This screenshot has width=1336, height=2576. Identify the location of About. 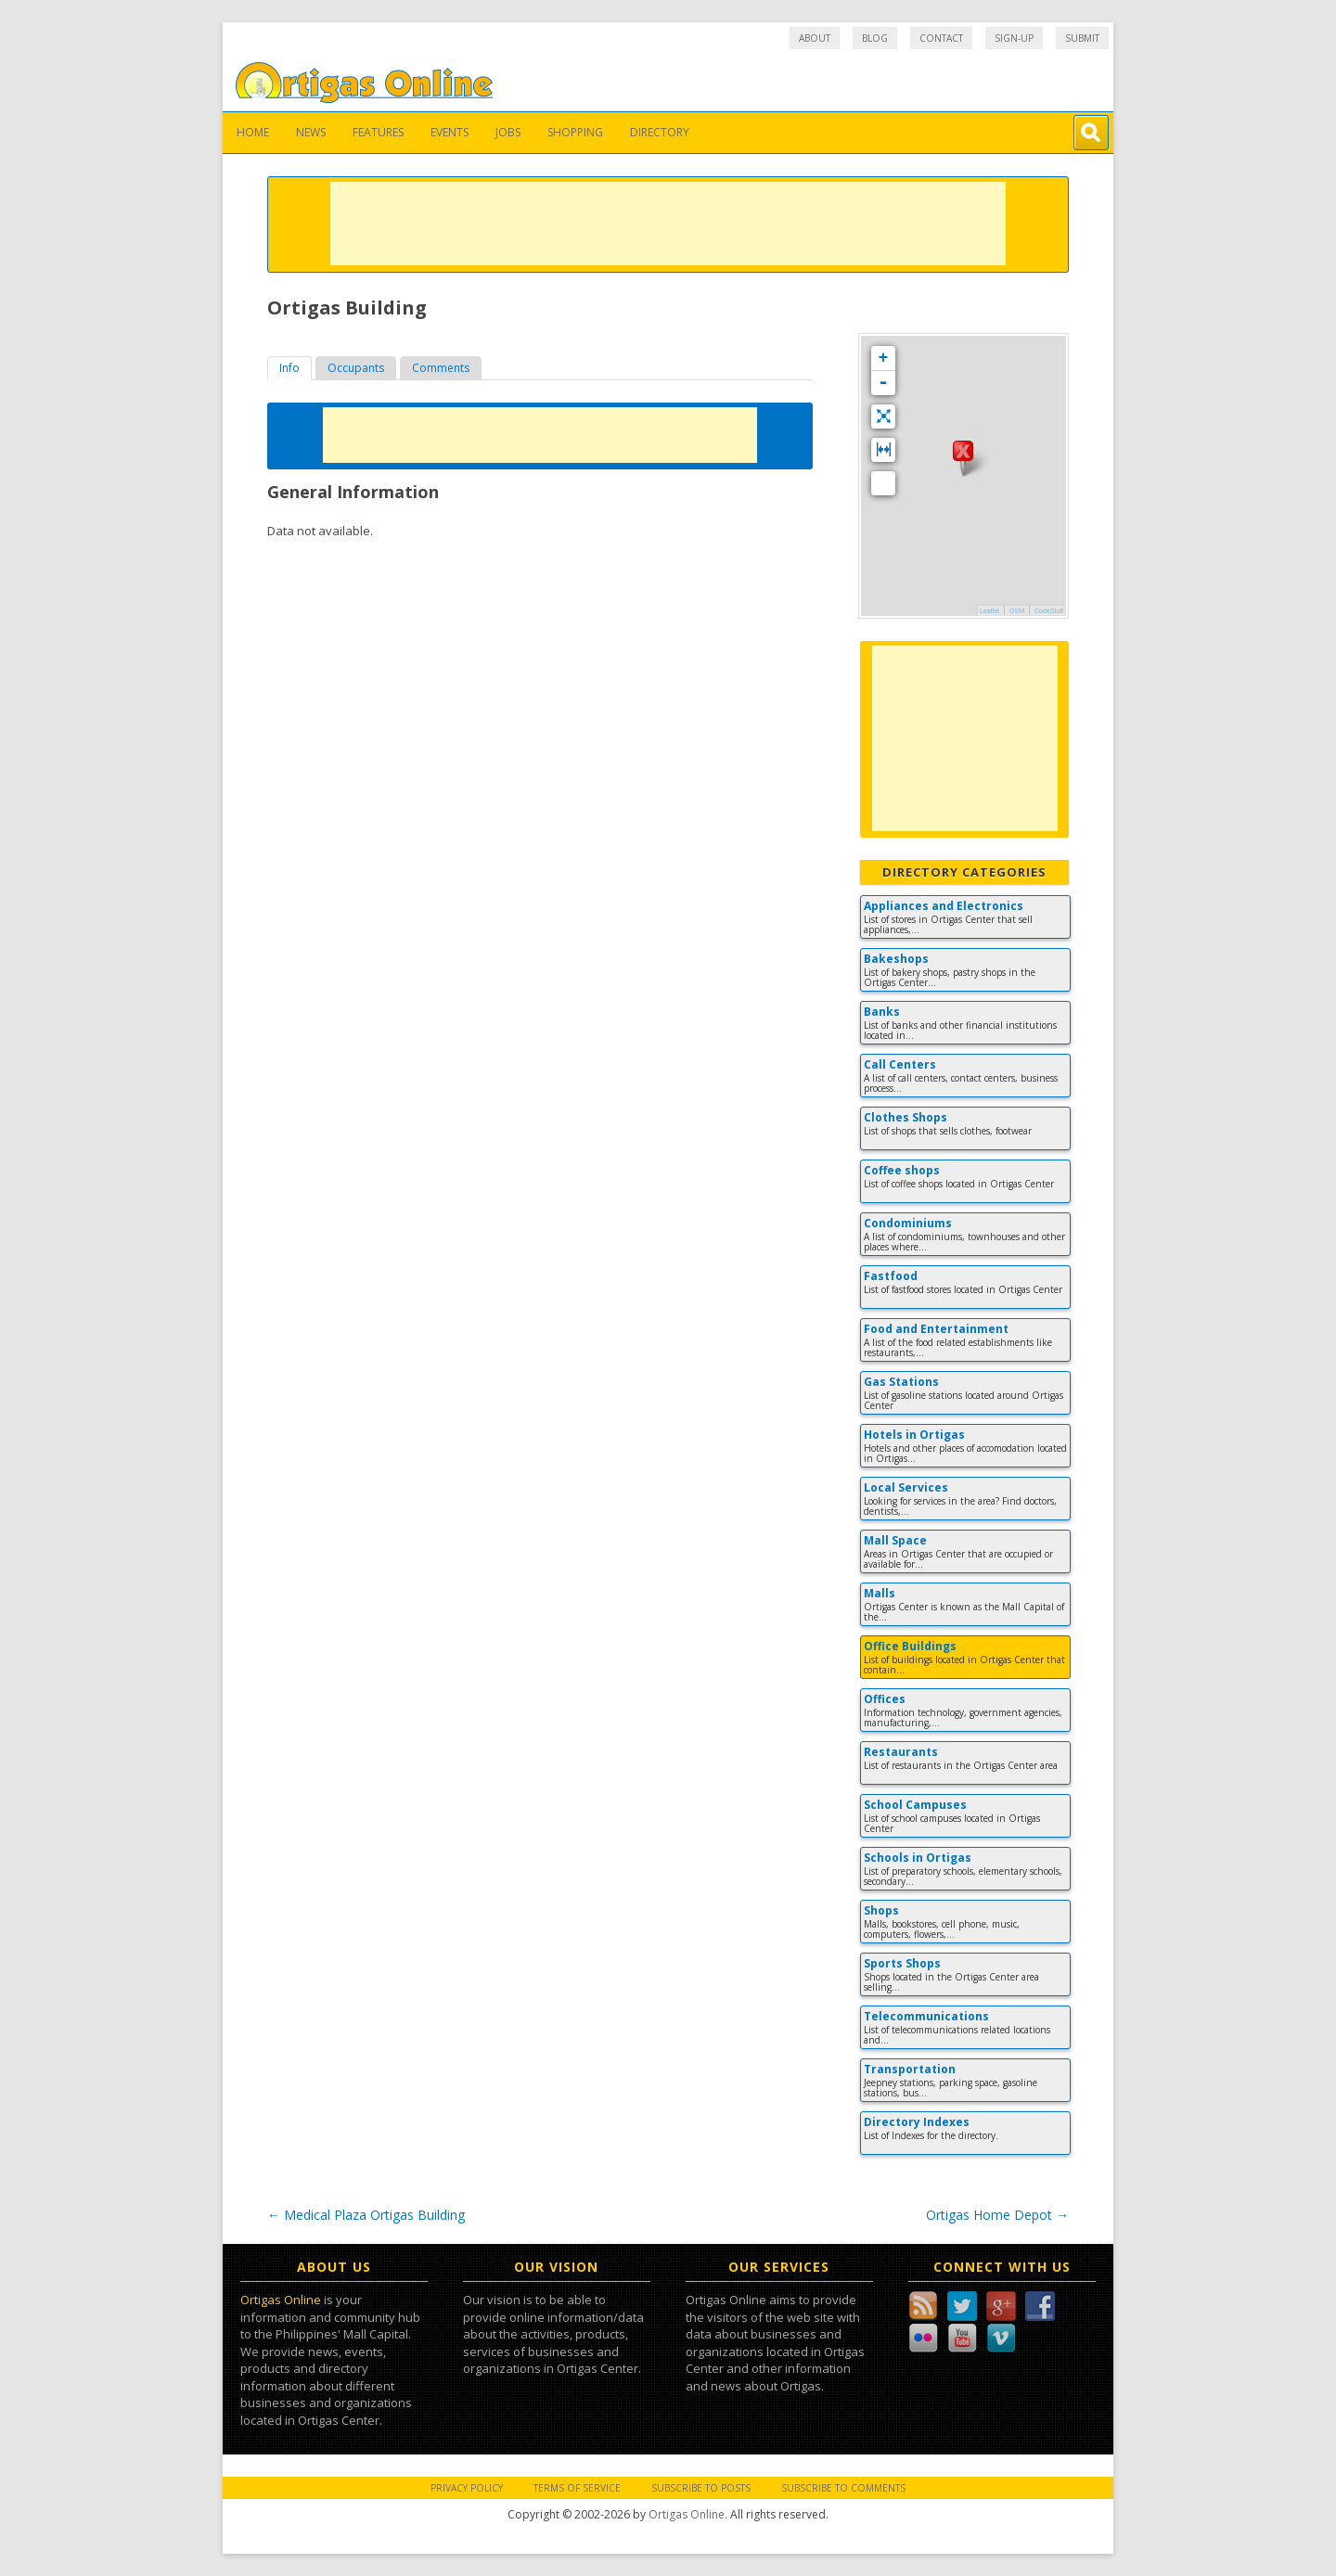
(814, 38).